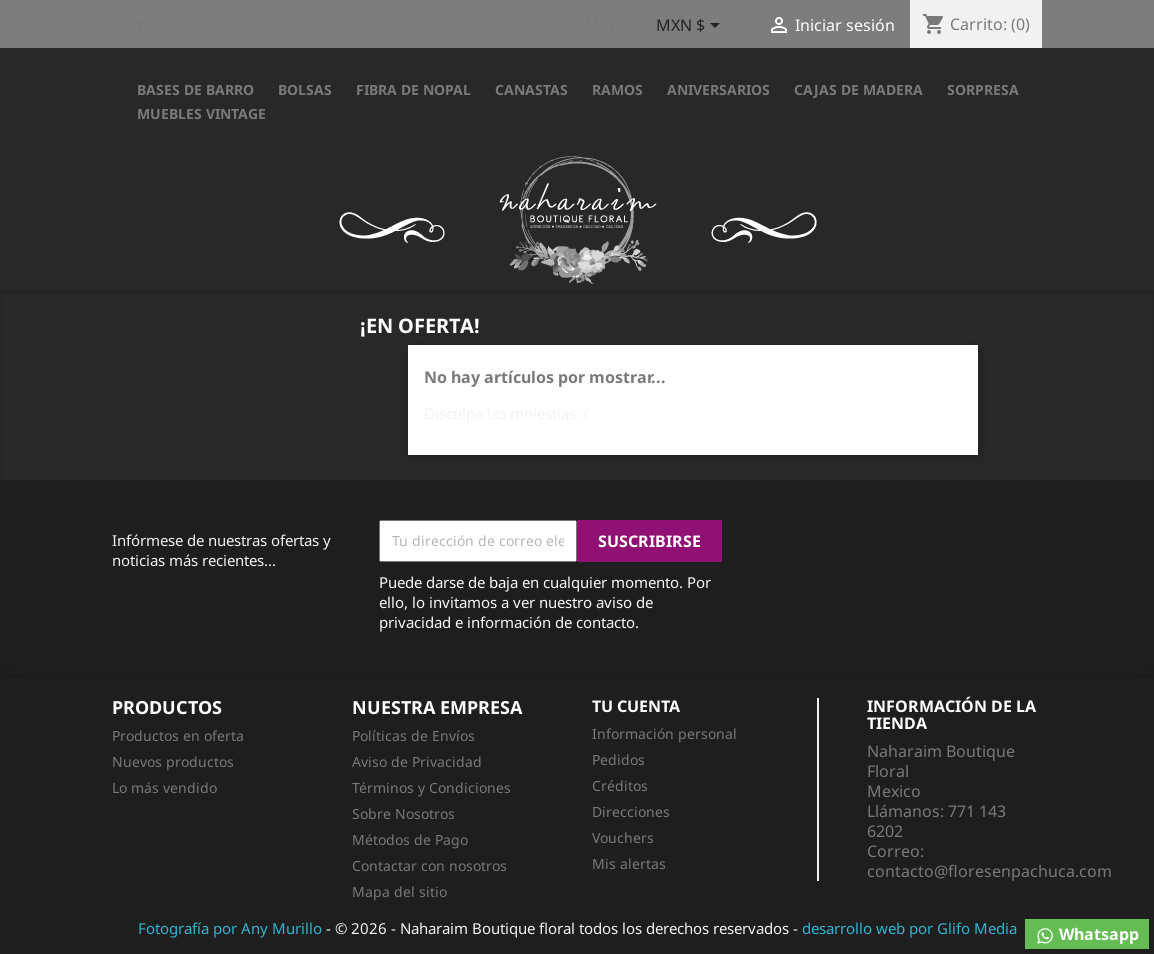 The height and width of the screenshot is (954, 1154). Describe the element at coordinates (178, 735) in the screenshot. I see `Productos en oferta` at that location.